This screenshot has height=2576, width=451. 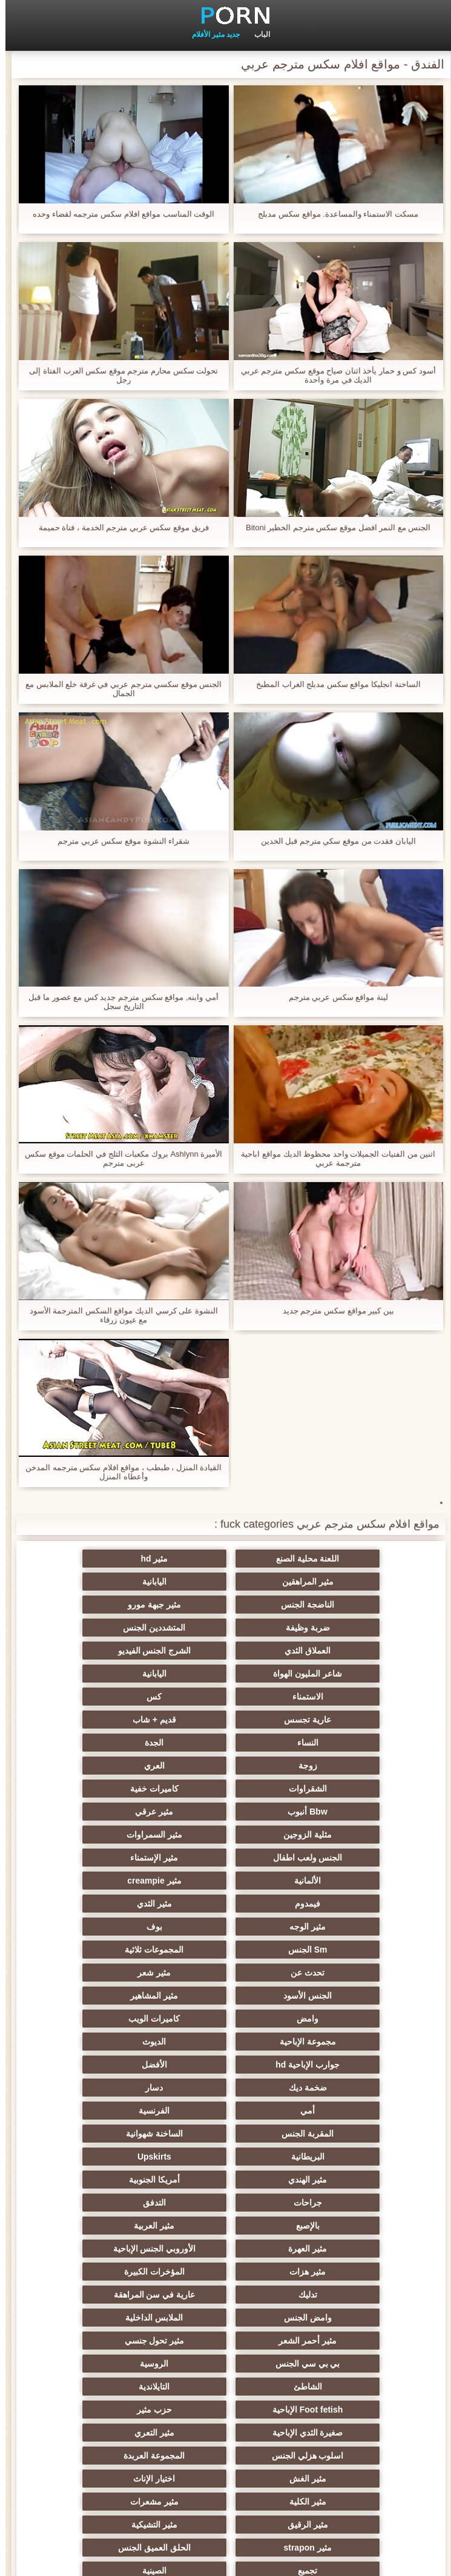 I want to click on الساخنة شهوانية, so click(x=343, y=1949).